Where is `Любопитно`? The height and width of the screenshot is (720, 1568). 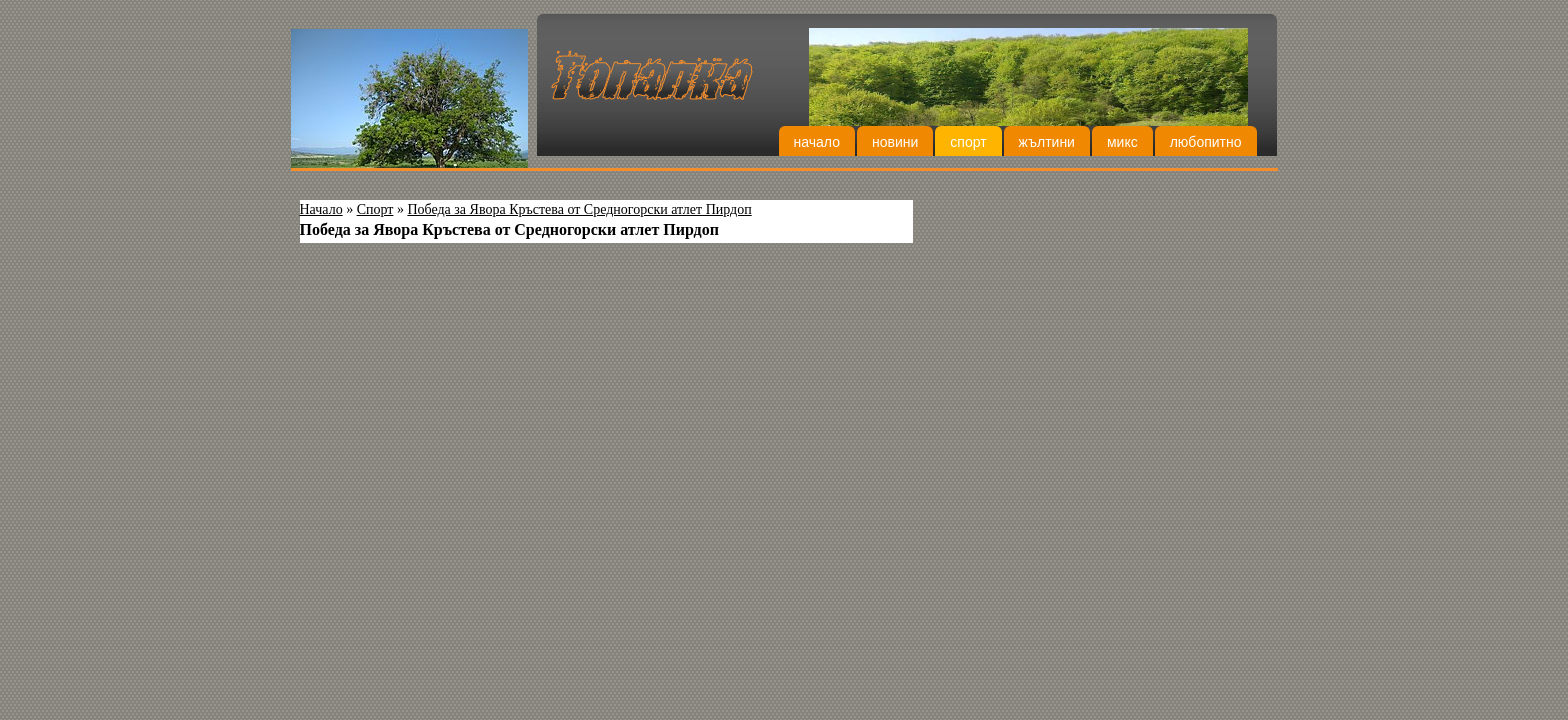
Любопитно is located at coordinates (1206, 142).